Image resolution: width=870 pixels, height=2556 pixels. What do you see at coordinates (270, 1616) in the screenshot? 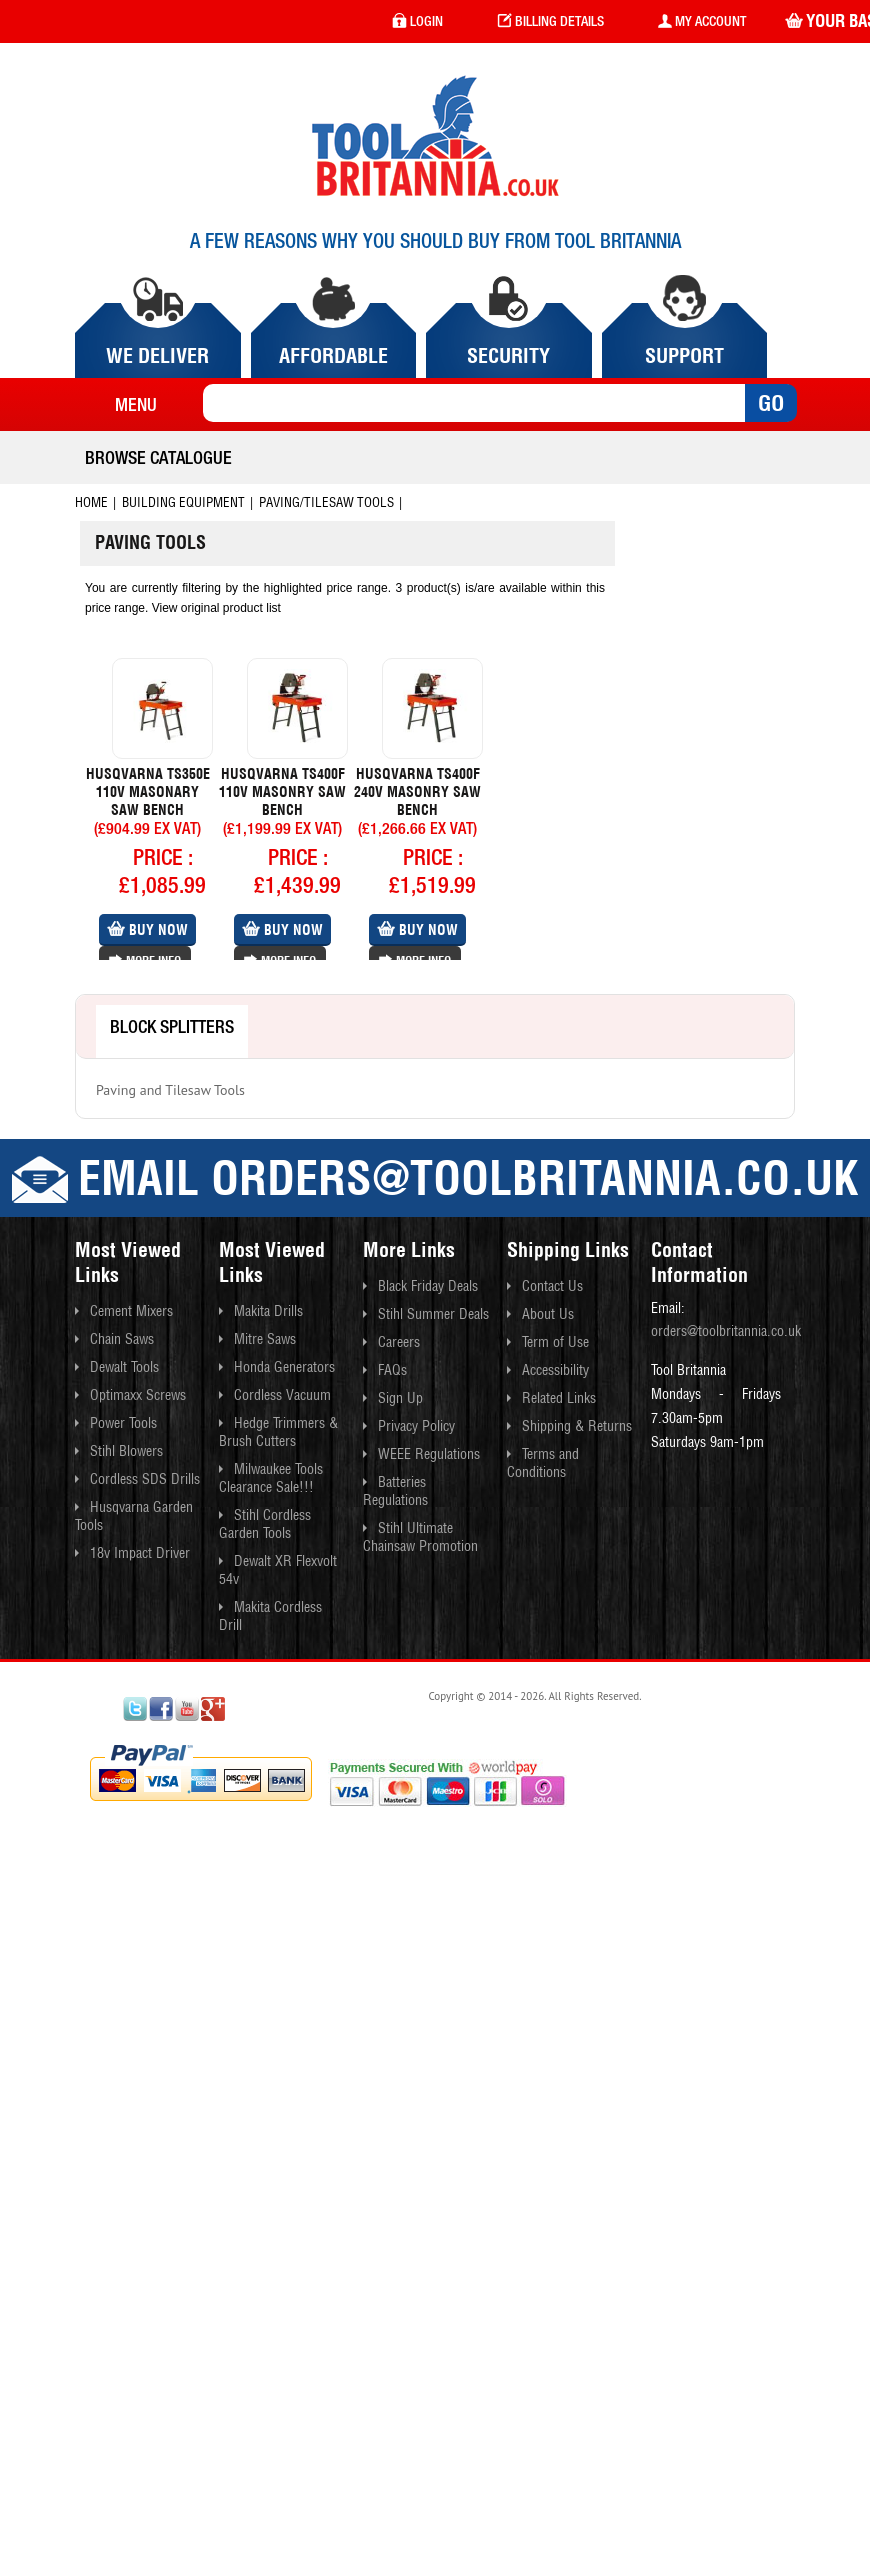
I see `Makita Cordless Drill` at bounding box center [270, 1616].